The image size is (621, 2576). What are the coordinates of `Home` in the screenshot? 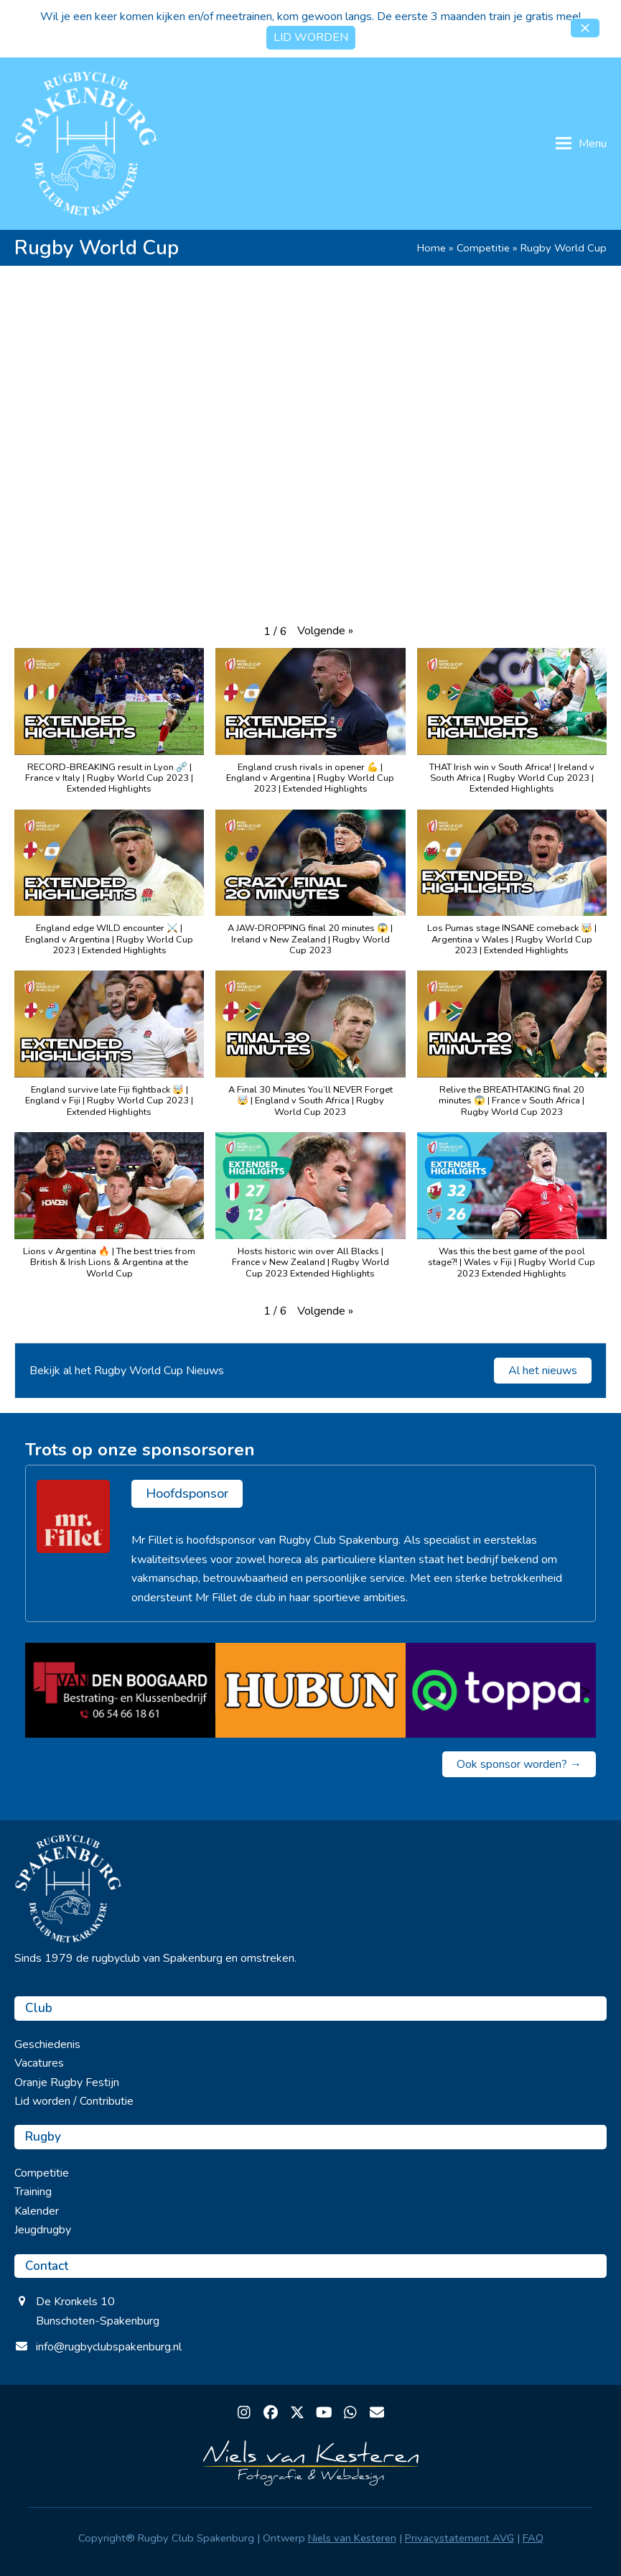 It's located at (431, 248).